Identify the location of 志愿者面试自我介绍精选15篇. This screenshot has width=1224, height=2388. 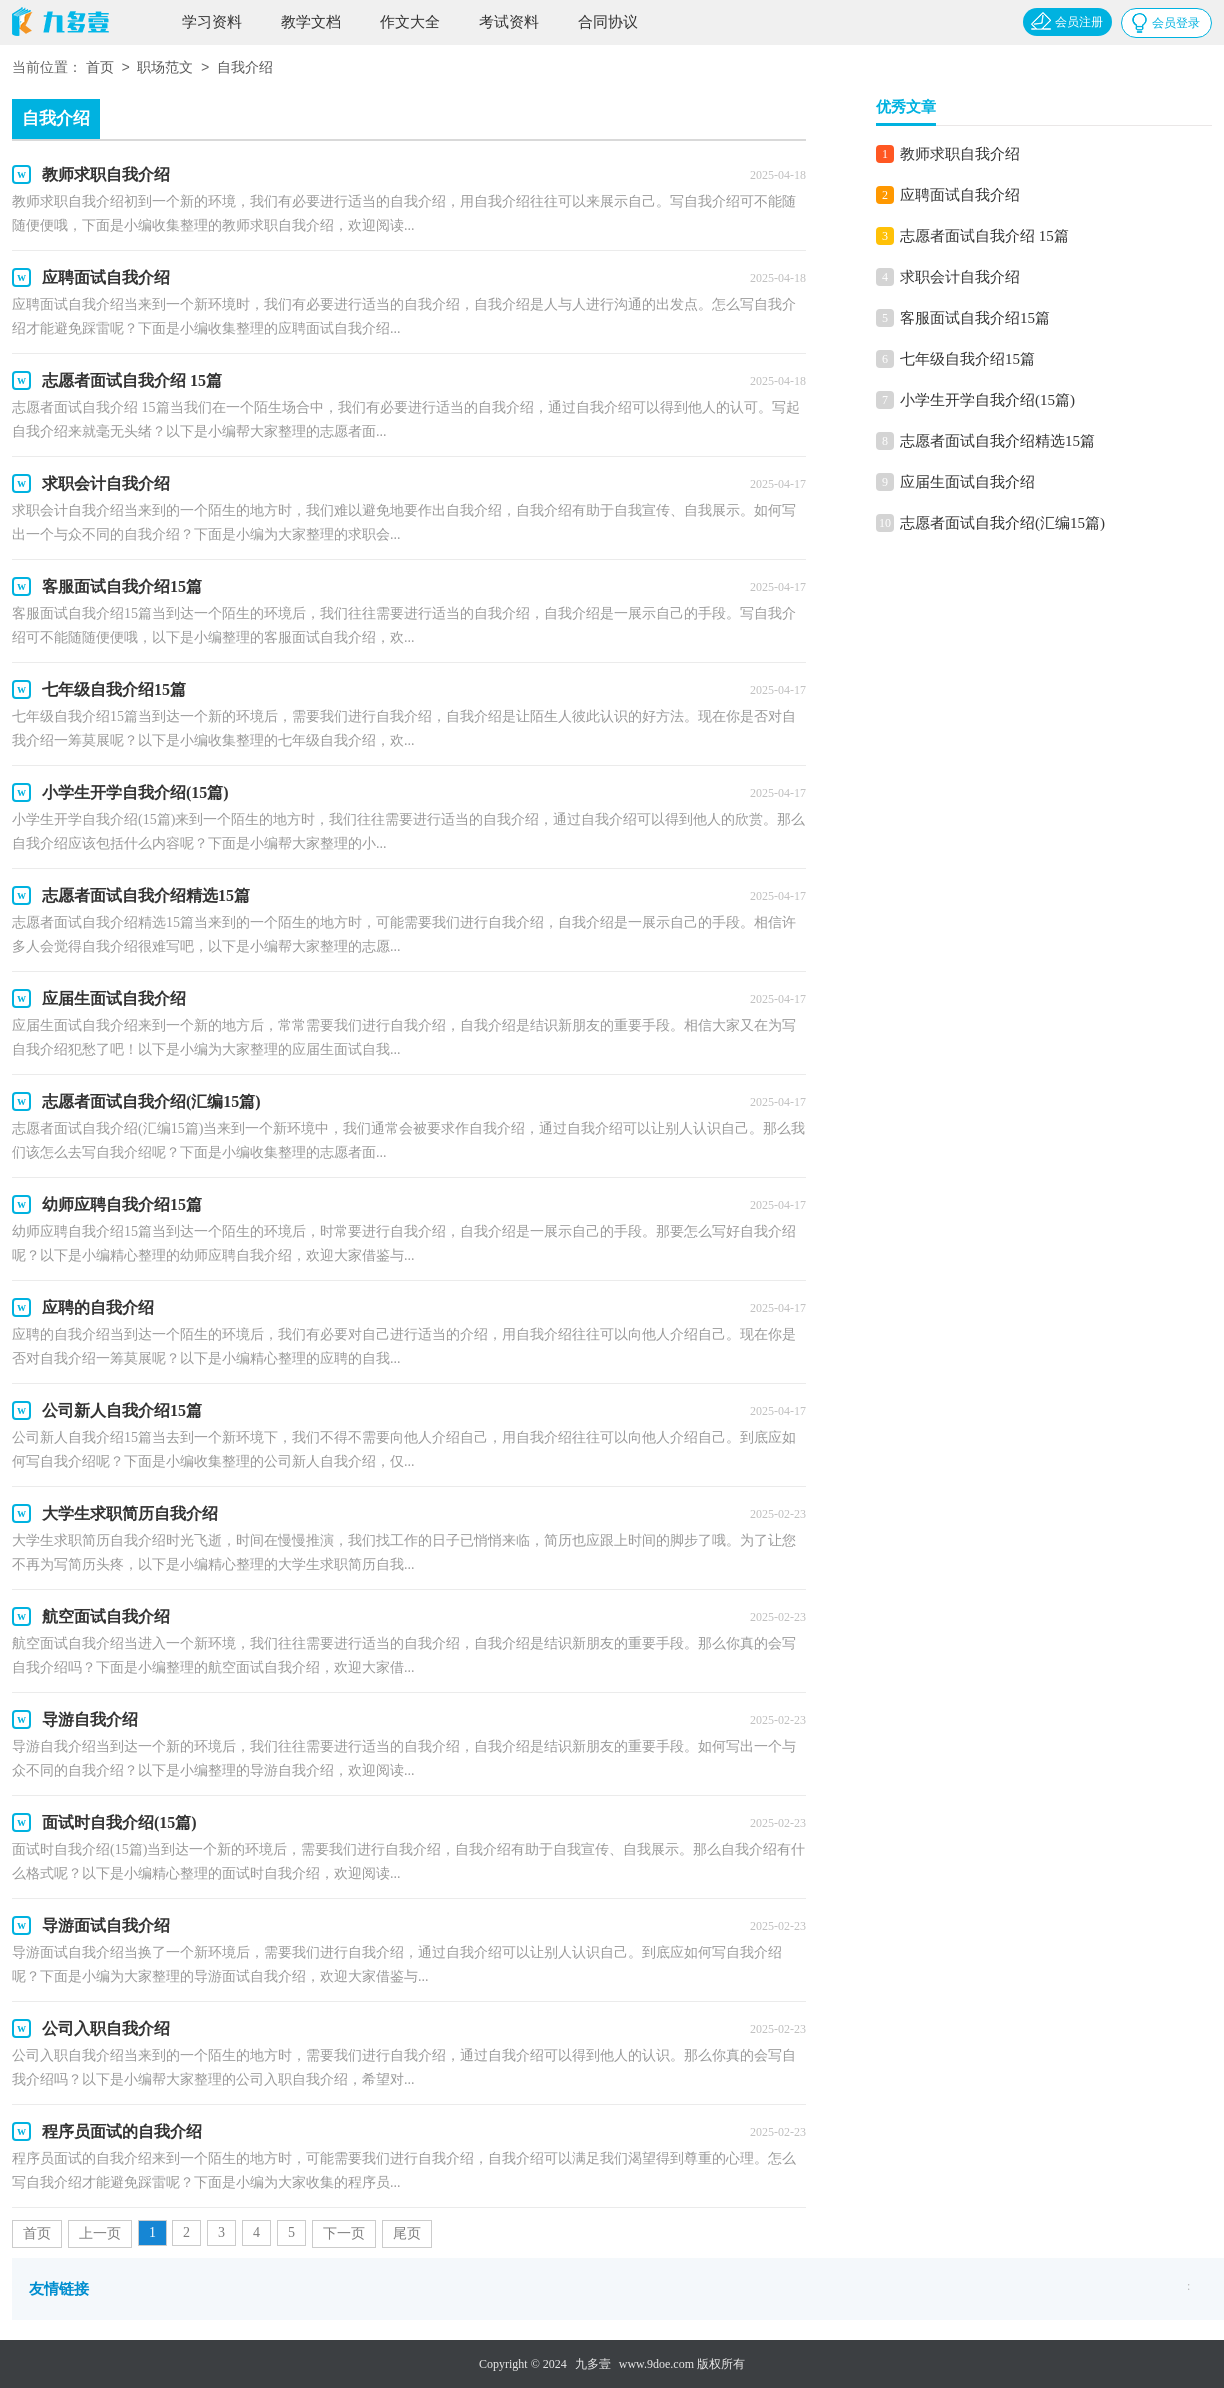
(997, 441).